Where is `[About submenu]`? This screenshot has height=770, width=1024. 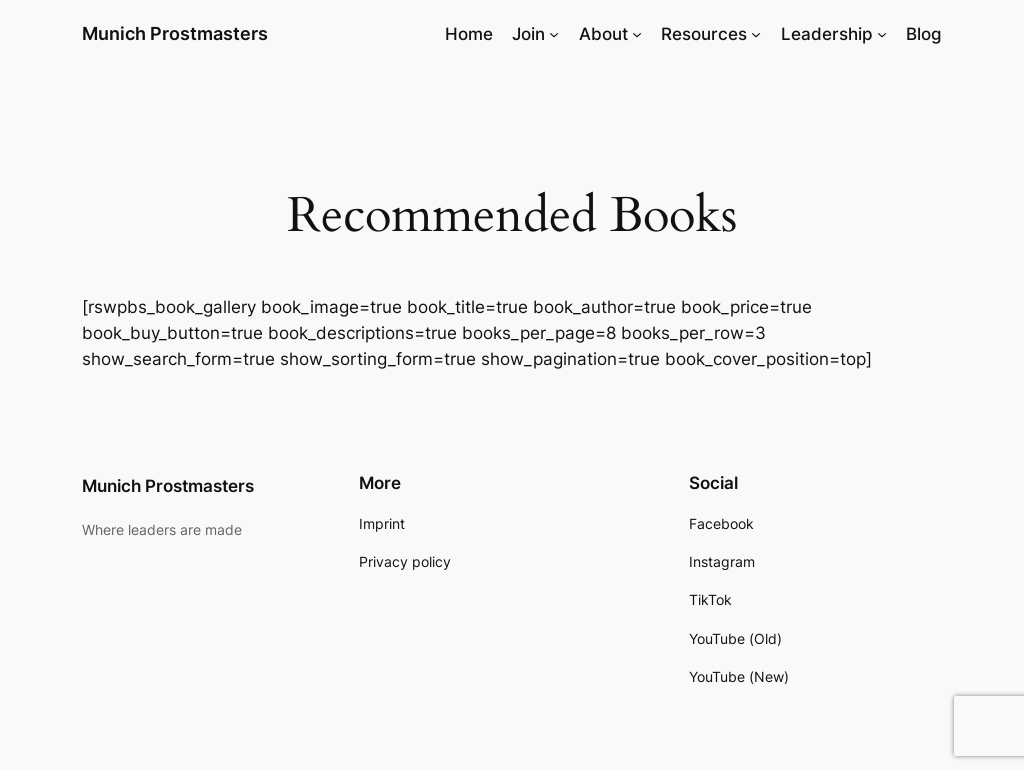
[About submenu] is located at coordinates (637, 34).